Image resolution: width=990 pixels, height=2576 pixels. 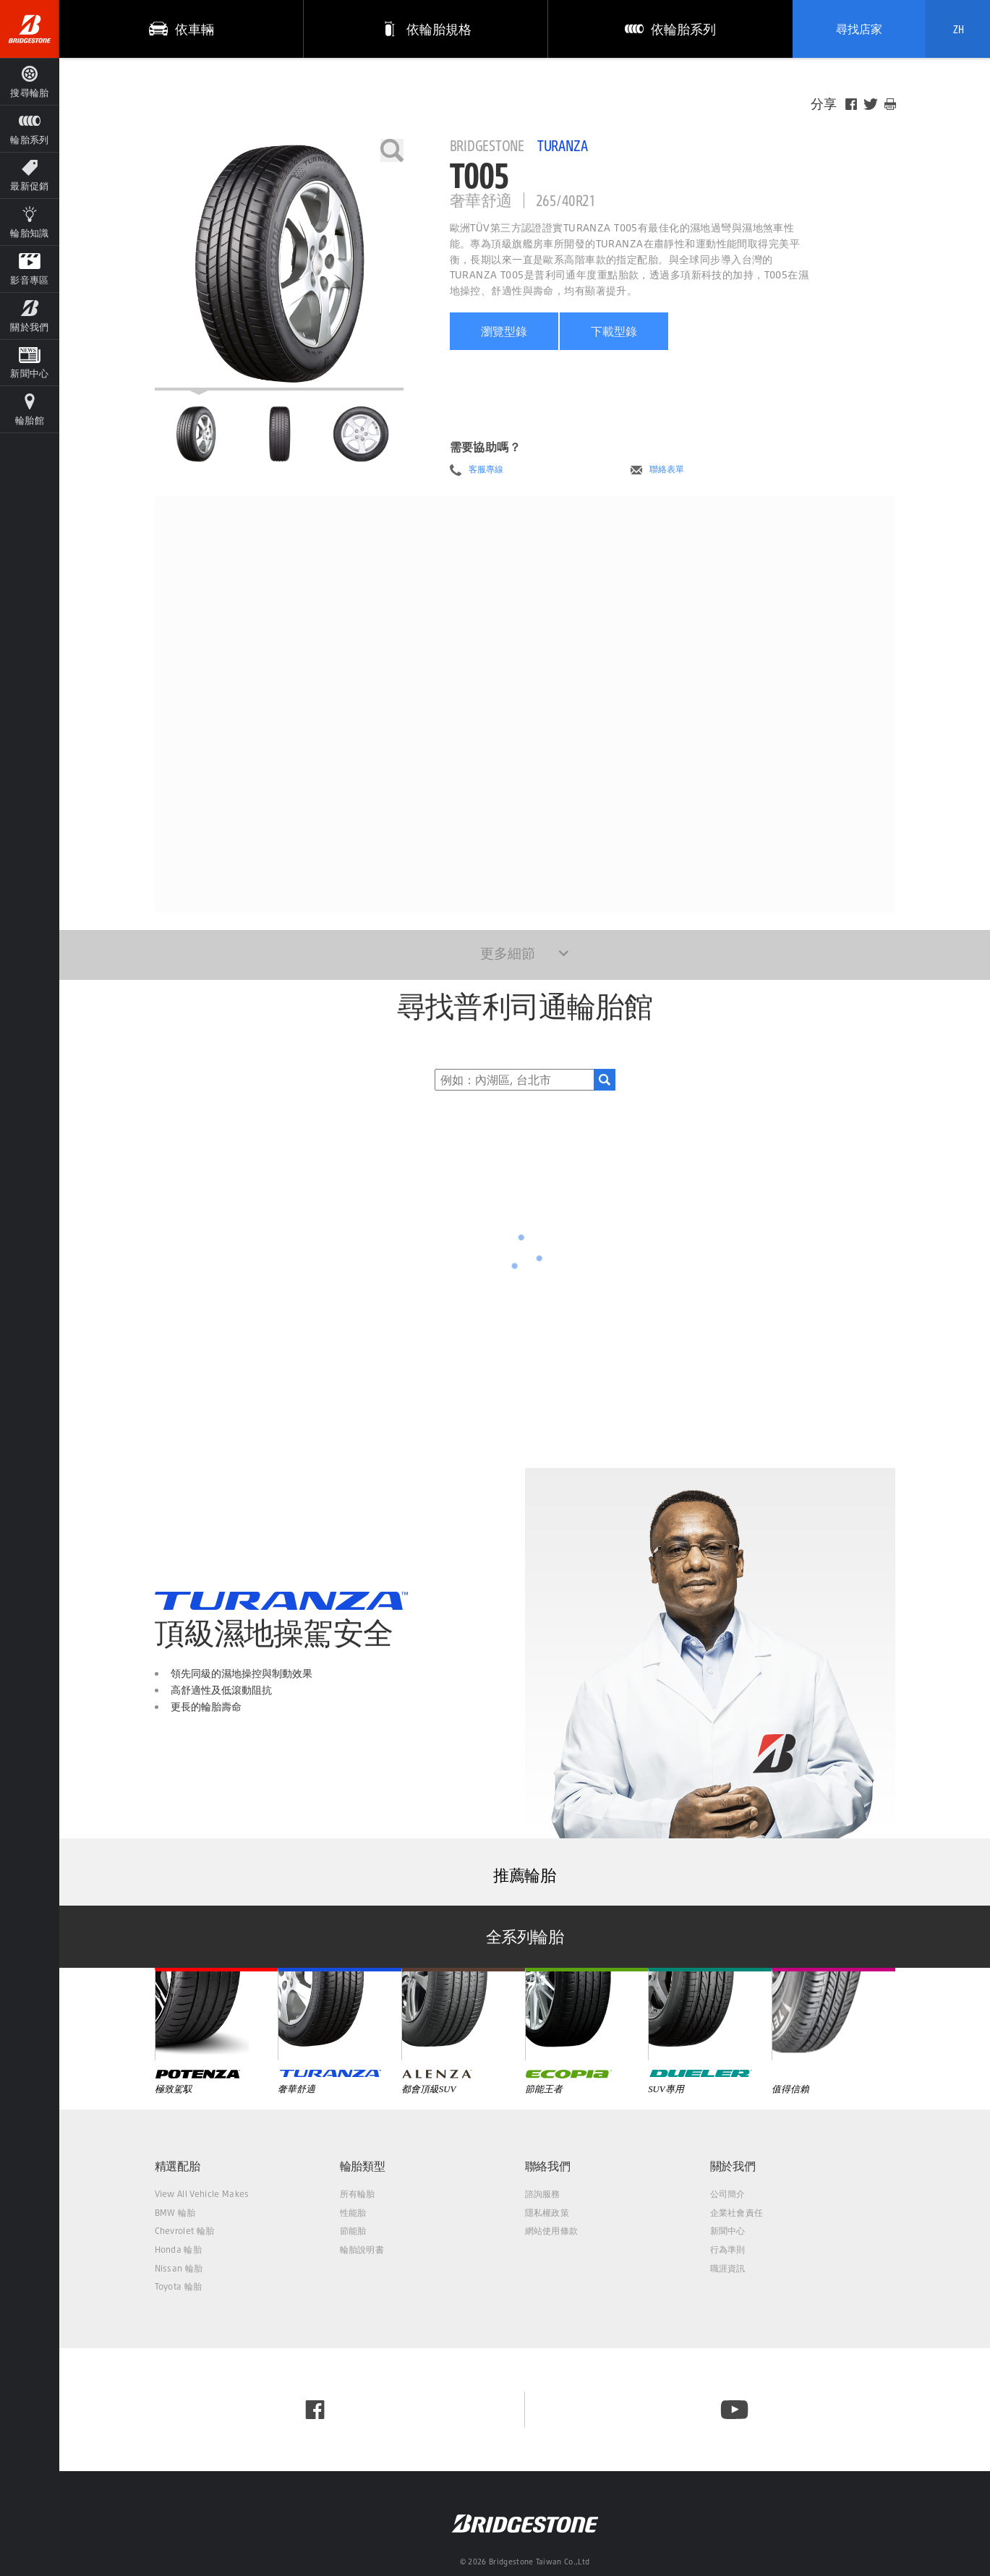 What do you see at coordinates (362, 2249) in the screenshot?
I see `輪胎說明書` at bounding box center [362, 2249].